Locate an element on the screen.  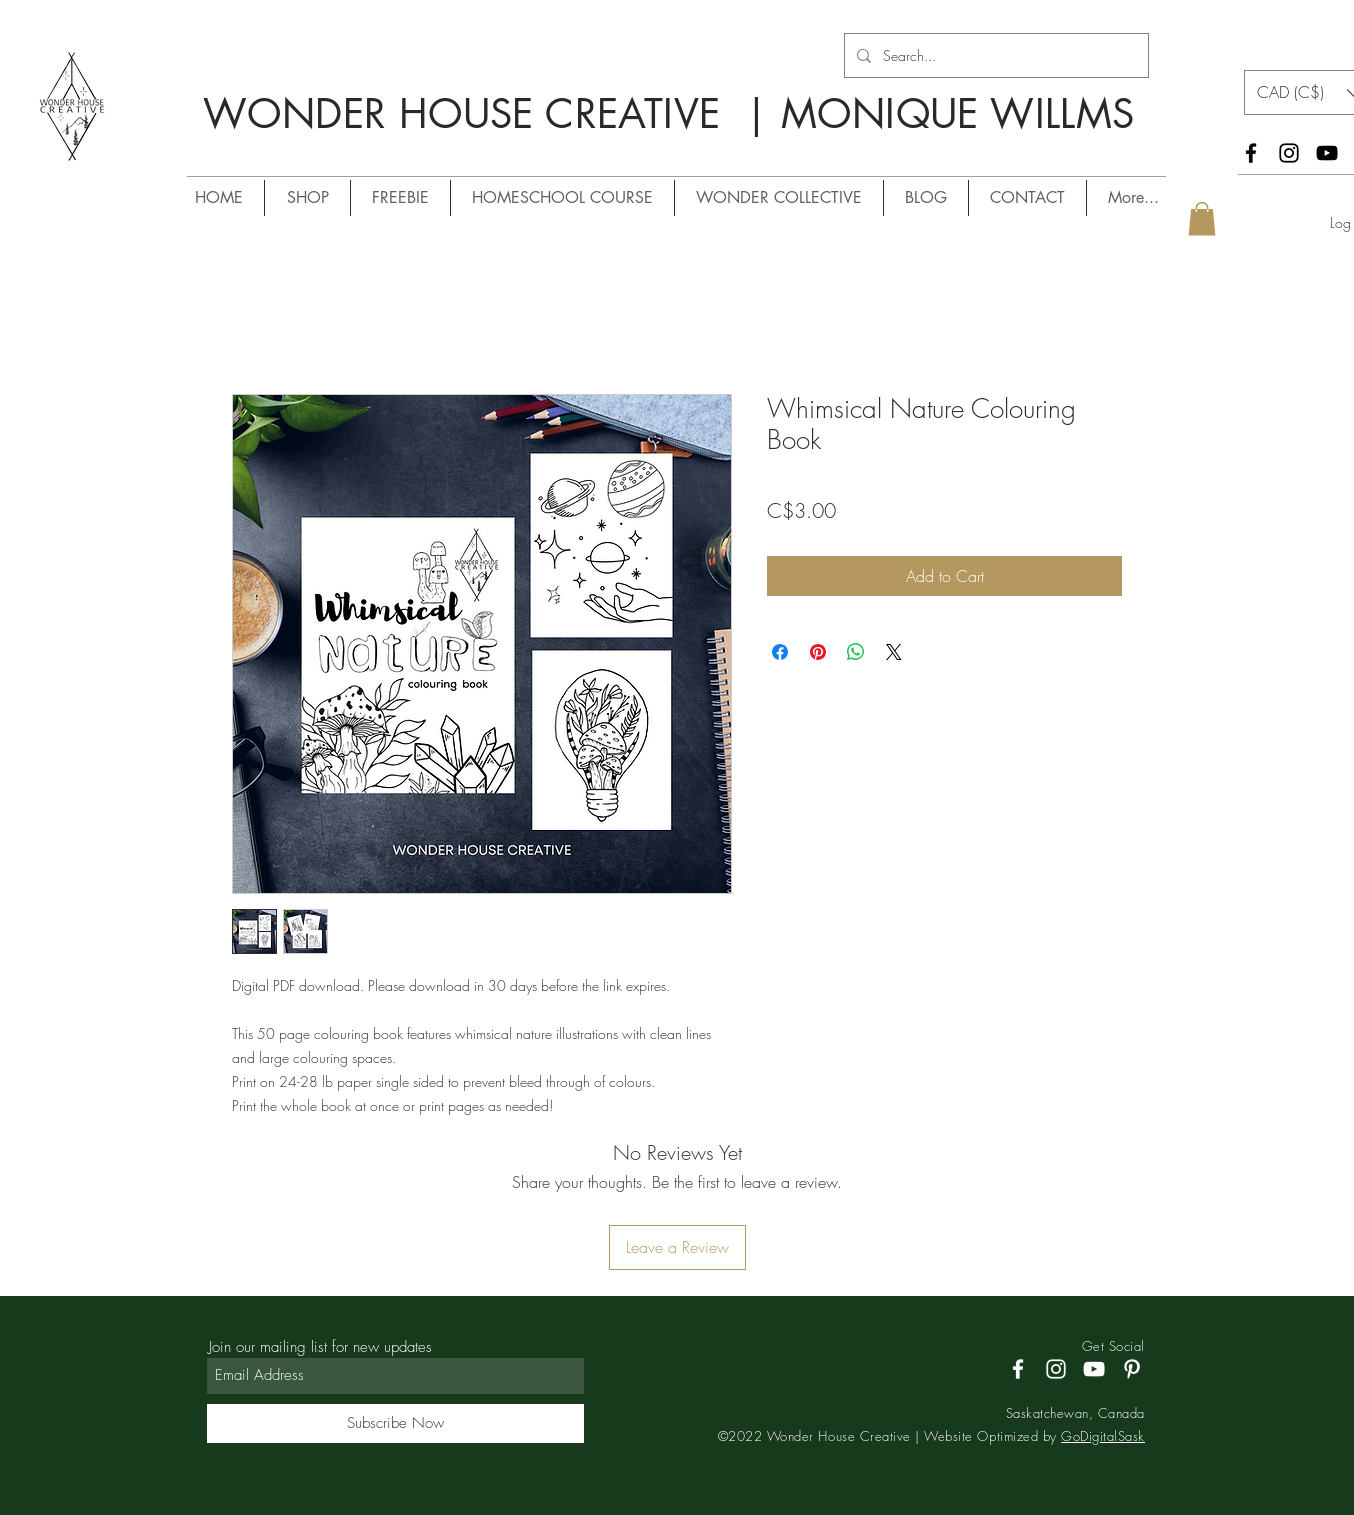
[Instagram] is located at coordinates (1289, 153).